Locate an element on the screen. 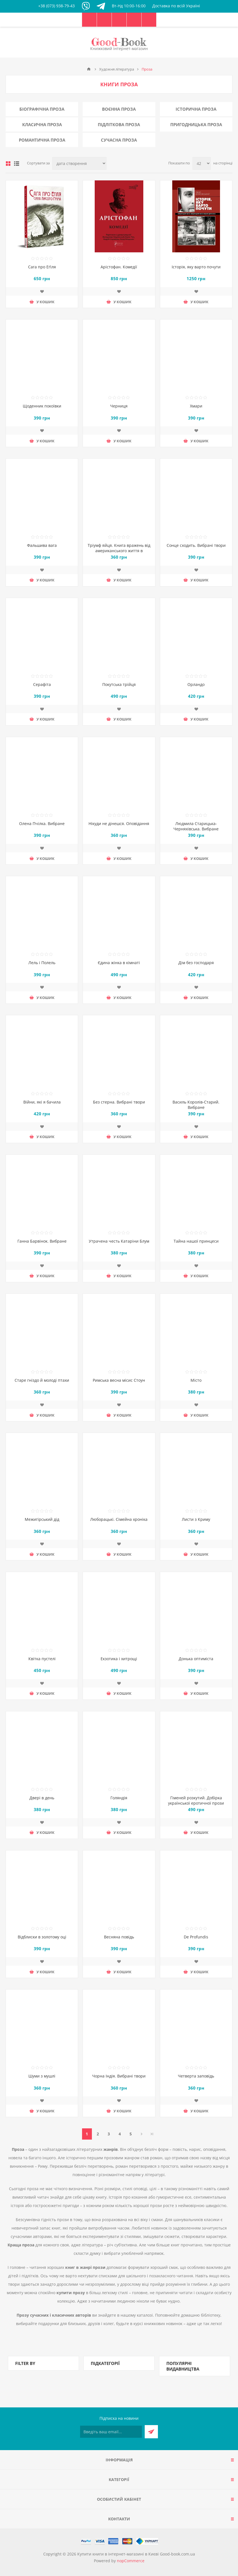 Image resolution: width=238 pixels, height=2576 pixels. Головна is located at coordinates (89, 69).